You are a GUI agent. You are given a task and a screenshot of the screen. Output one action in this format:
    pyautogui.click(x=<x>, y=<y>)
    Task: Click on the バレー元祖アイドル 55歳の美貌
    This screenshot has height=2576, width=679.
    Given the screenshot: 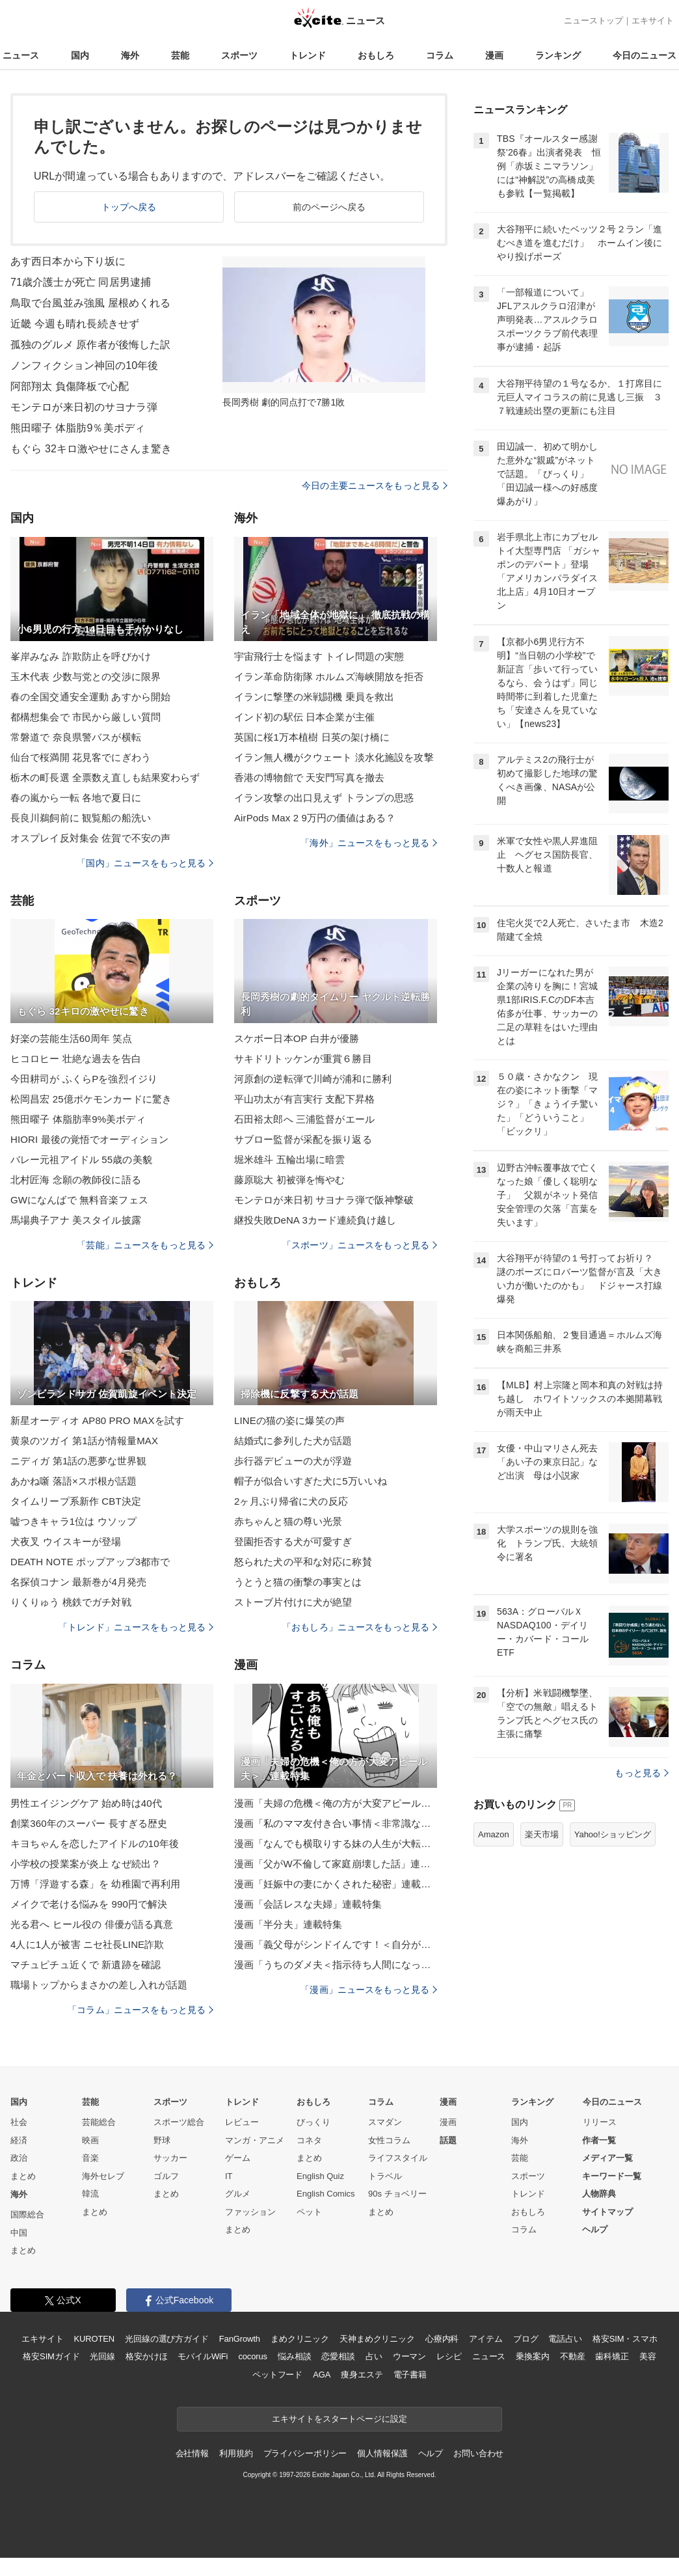 What is the action you would take?
    pyautogui.click(x=81, y=1159)
    